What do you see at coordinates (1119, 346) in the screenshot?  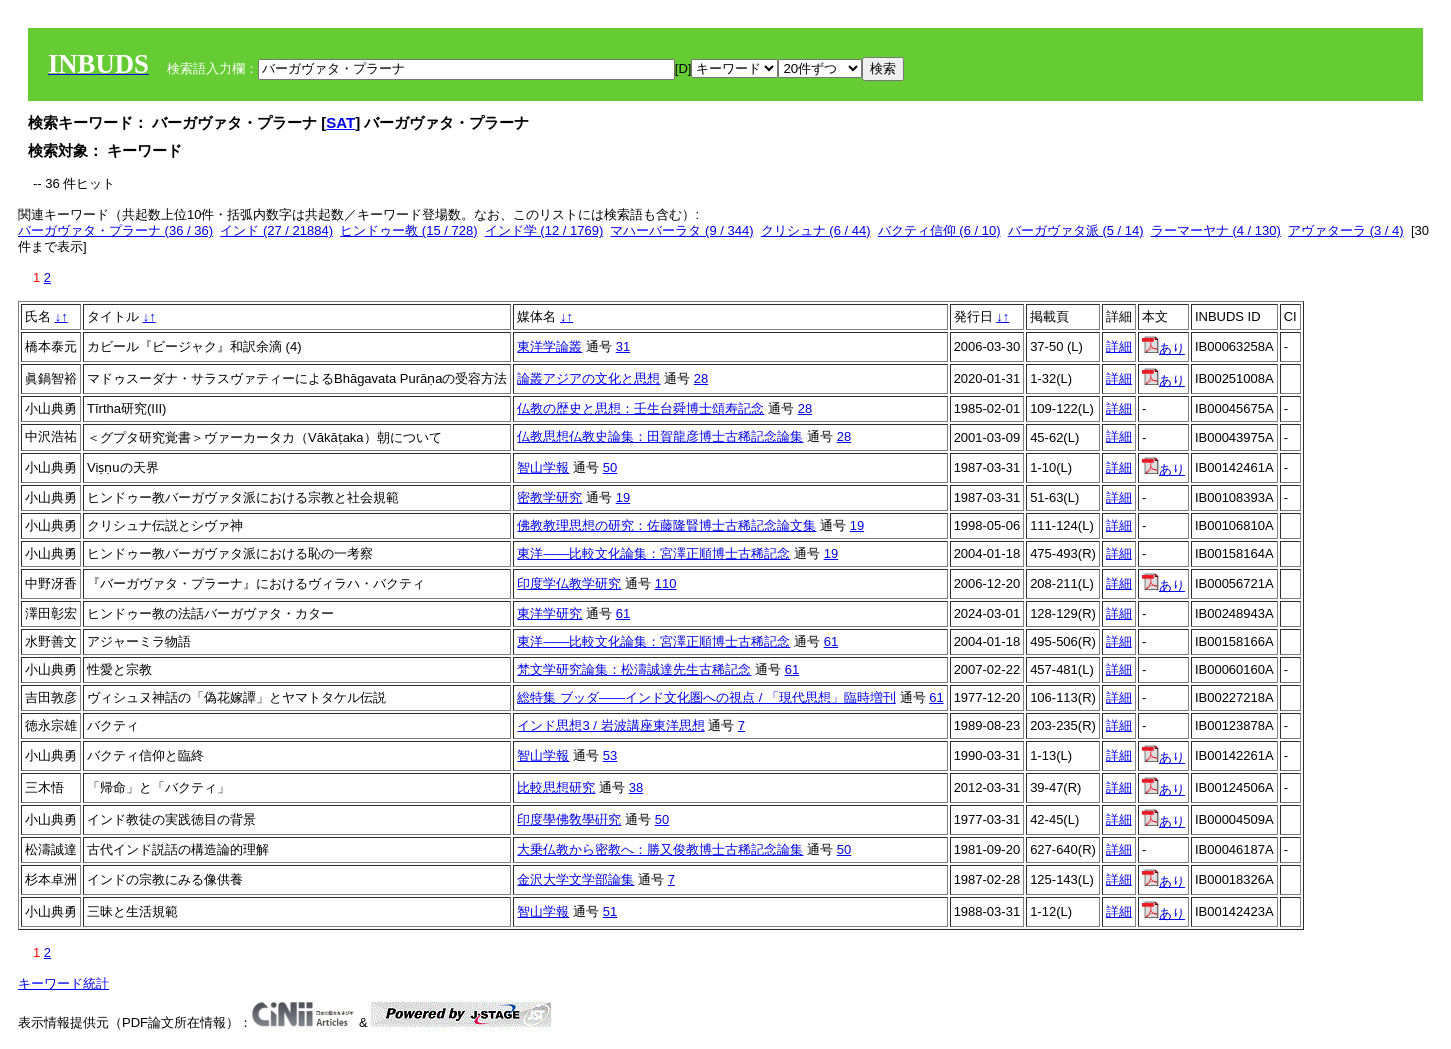 I see `詳細` at bounding box center [1119, 346].